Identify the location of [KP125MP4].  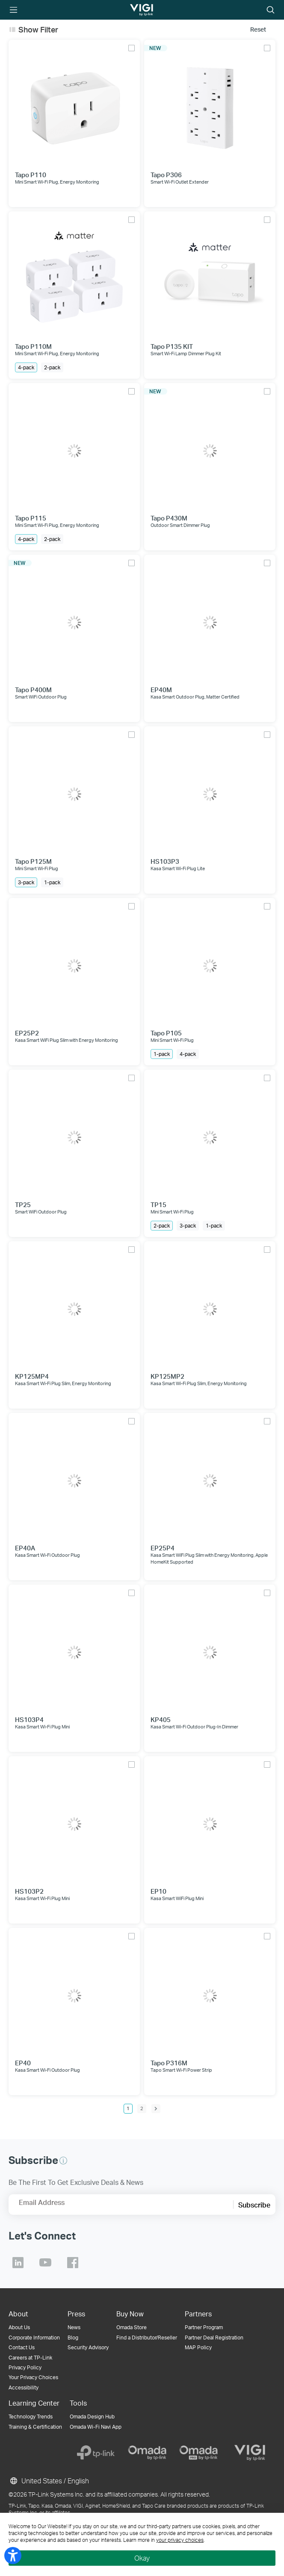
(74, 1306).